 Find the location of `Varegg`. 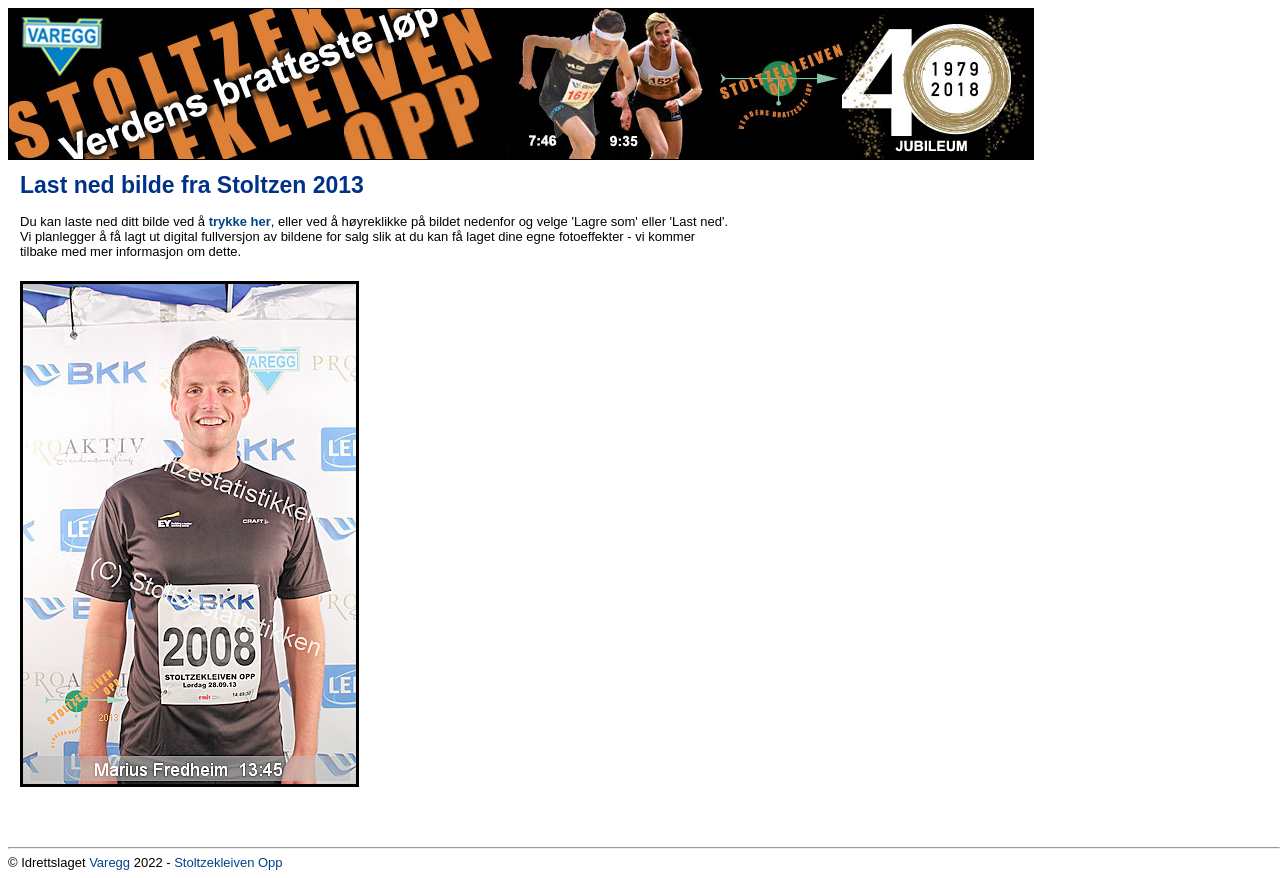

Varegg is located at coordinates (109, 862).